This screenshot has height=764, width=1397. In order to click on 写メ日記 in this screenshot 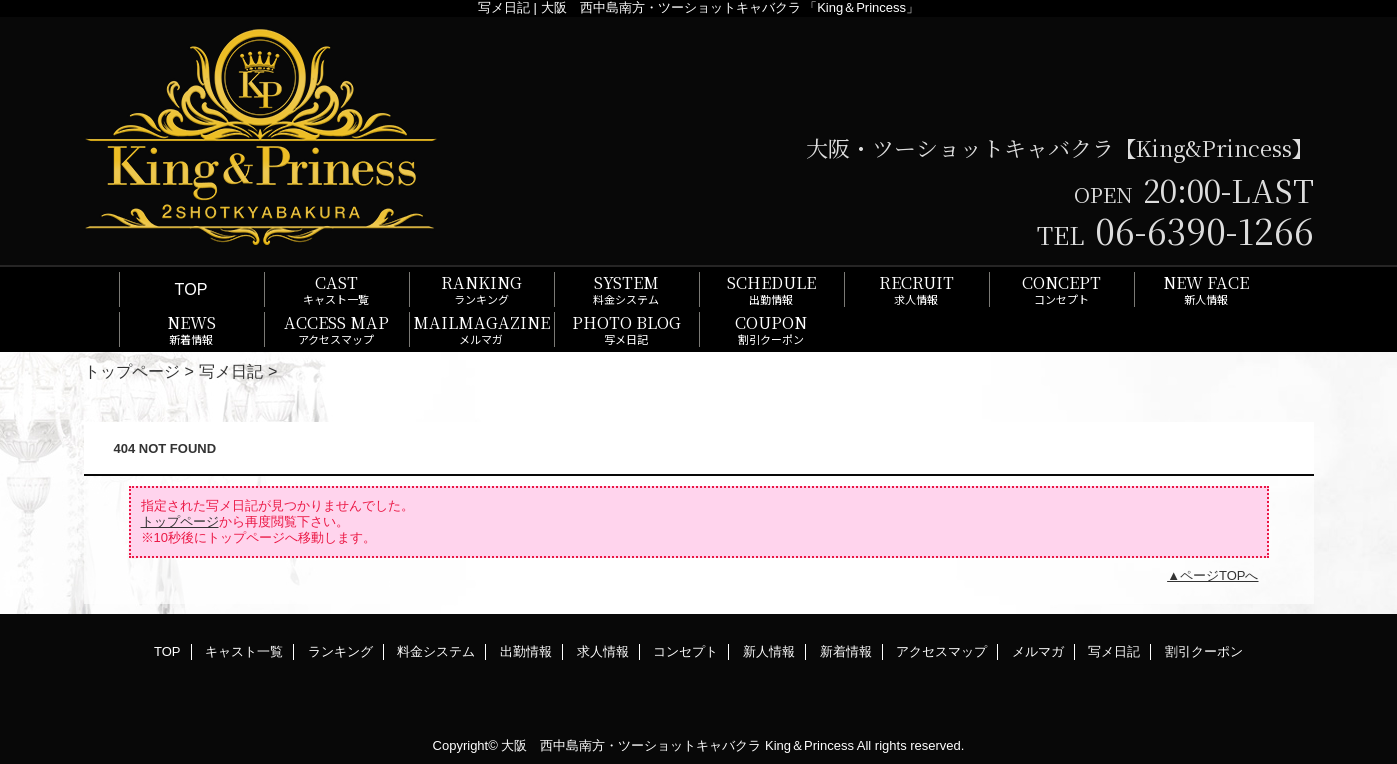, I will do `click(231, 371)`.